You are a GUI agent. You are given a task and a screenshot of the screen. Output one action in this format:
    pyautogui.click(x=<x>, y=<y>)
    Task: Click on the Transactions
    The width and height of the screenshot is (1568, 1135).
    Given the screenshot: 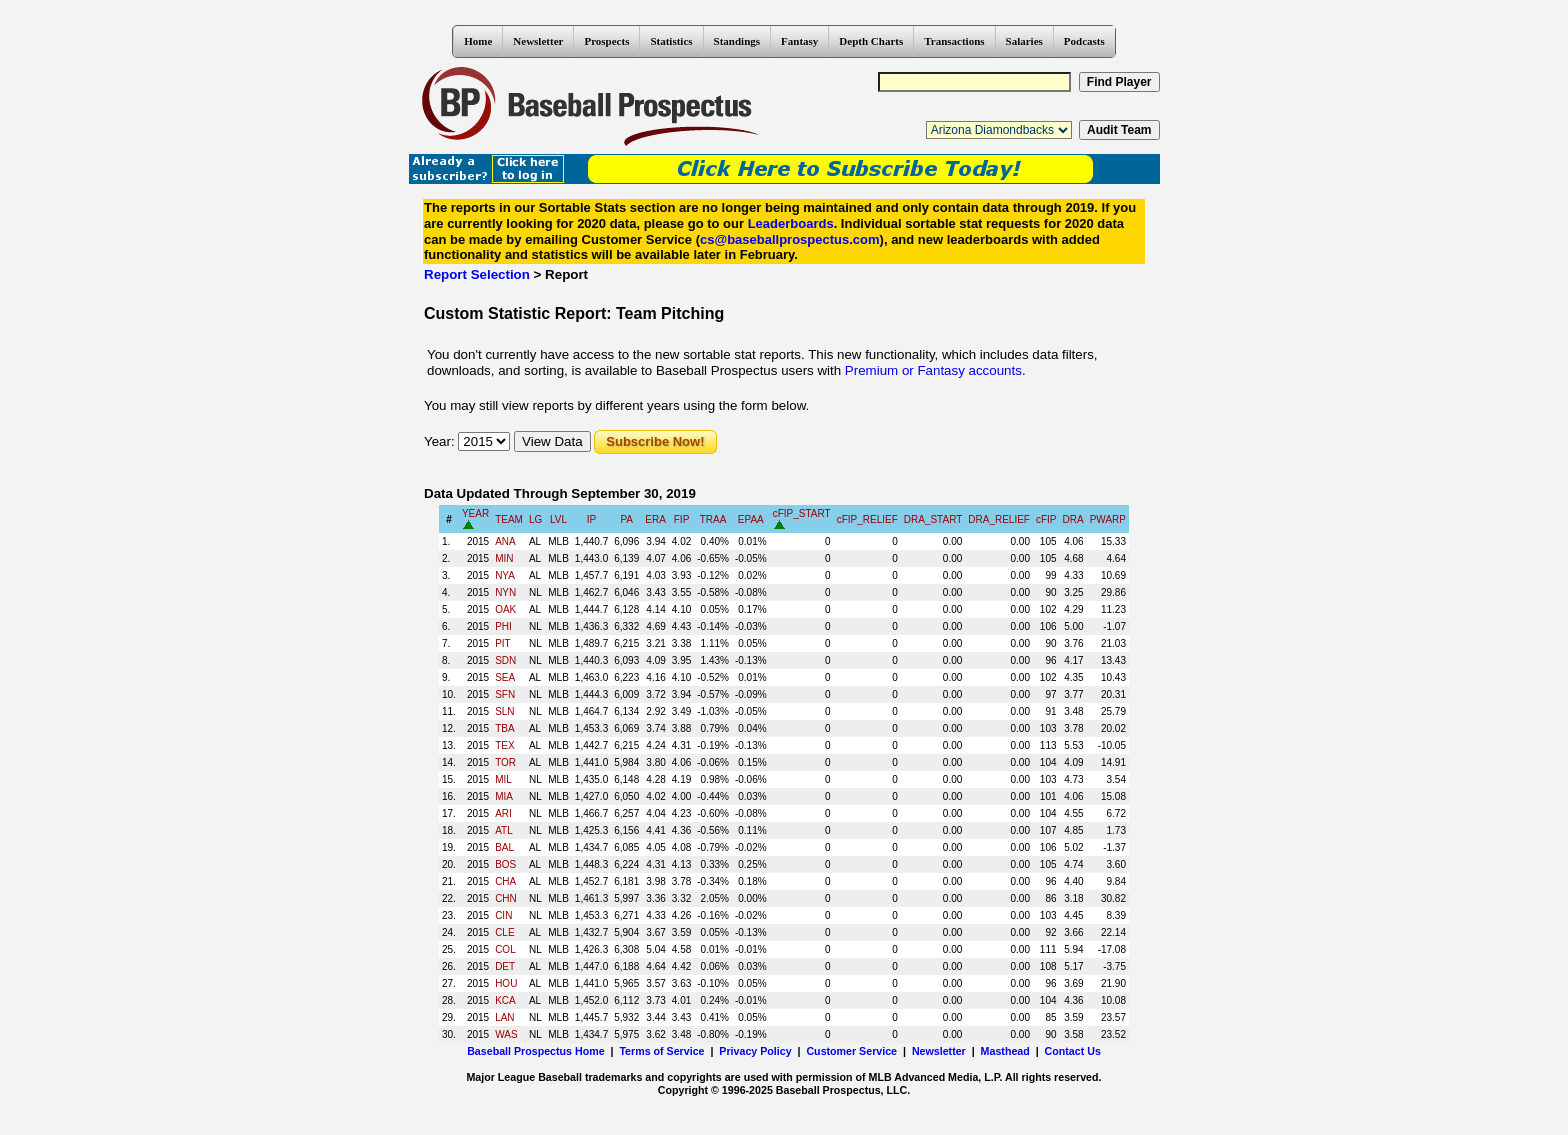 What is the action you would take?
    pyautogui.click(x=954, y=41)
    